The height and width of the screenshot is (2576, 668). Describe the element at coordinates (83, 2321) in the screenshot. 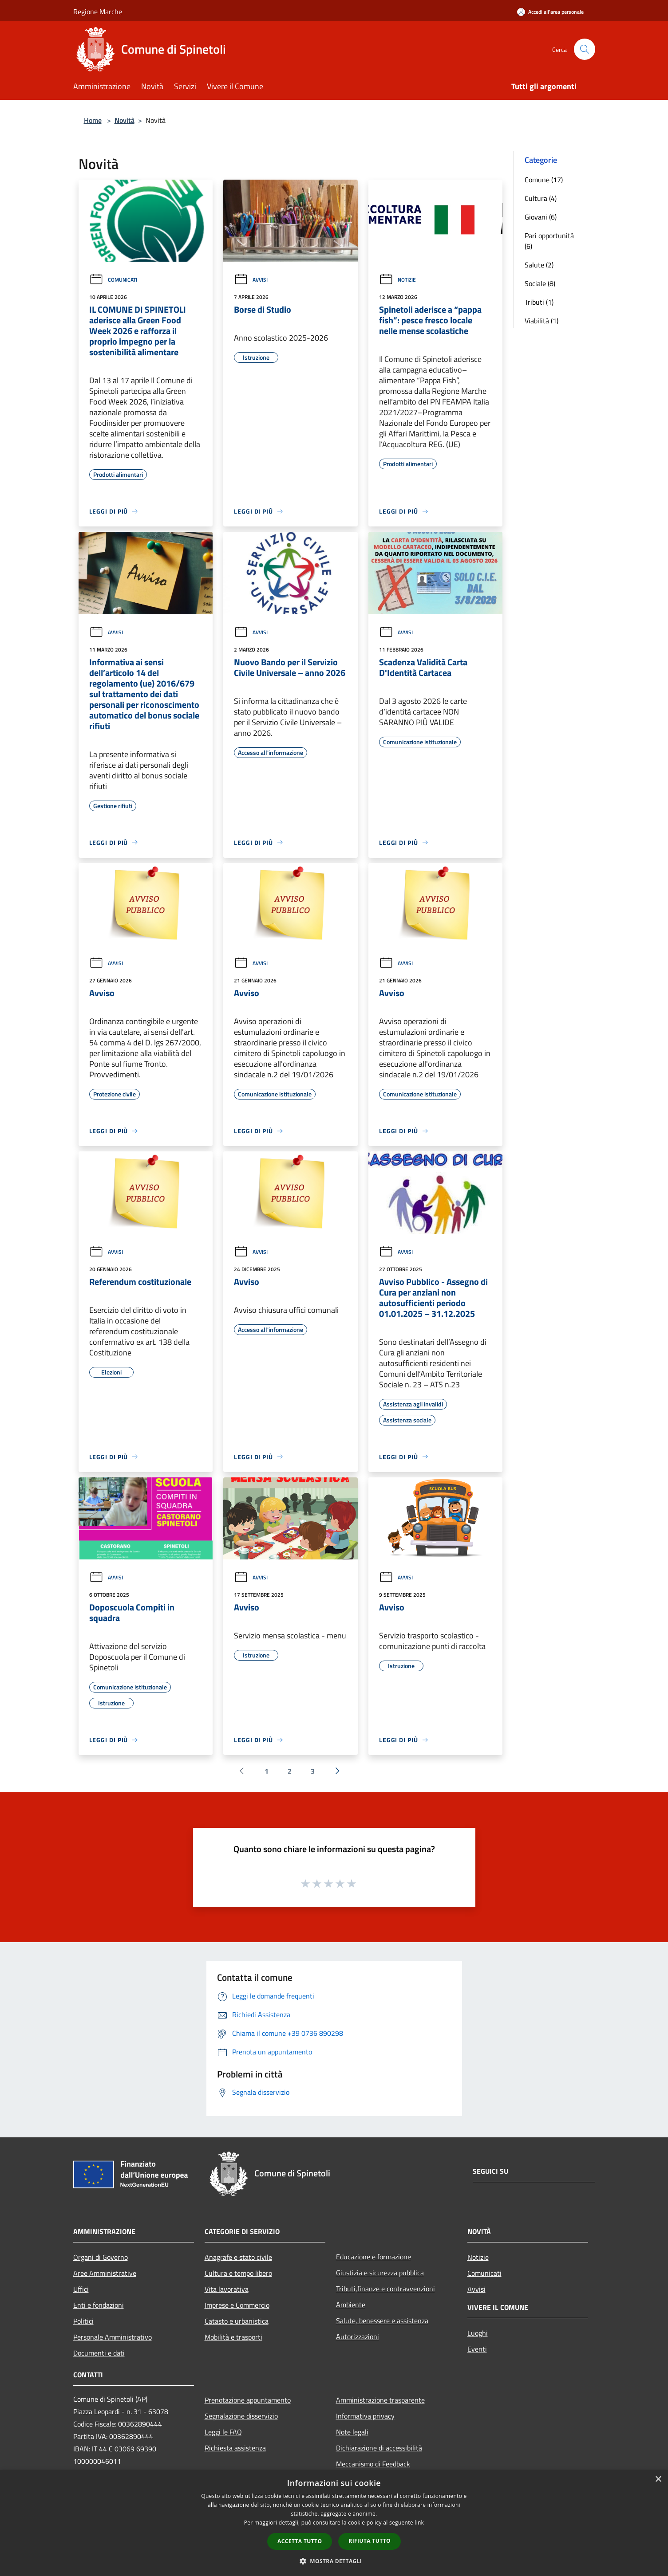

I see `Politici` at that location.